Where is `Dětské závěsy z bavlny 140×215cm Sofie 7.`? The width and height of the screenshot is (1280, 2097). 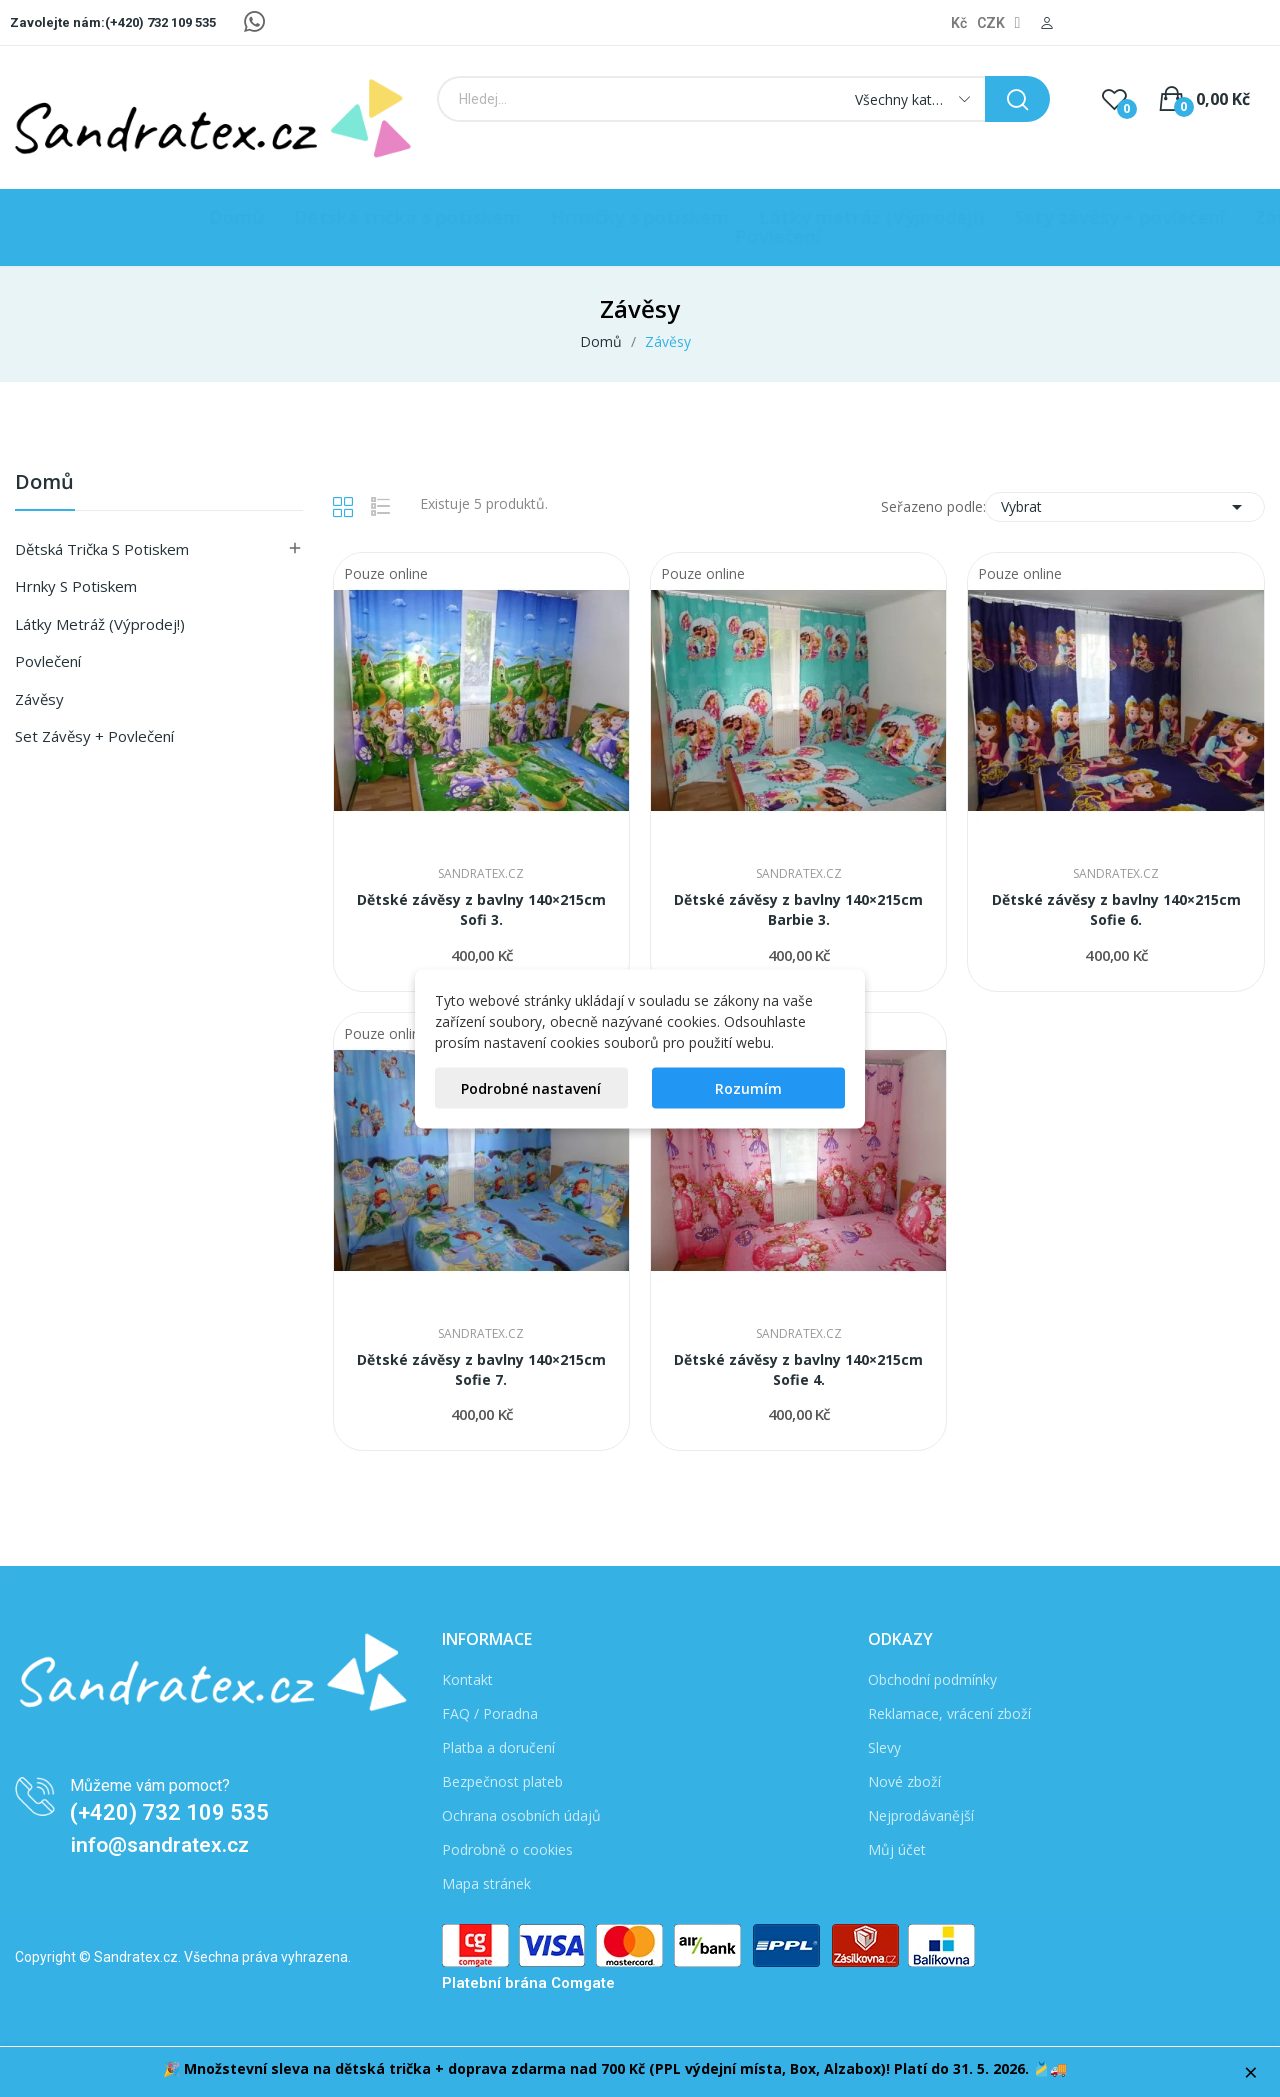
Dětské závěsy z bavlny 140×215cm Sofie 7. is located at coordinates (481, 1369).